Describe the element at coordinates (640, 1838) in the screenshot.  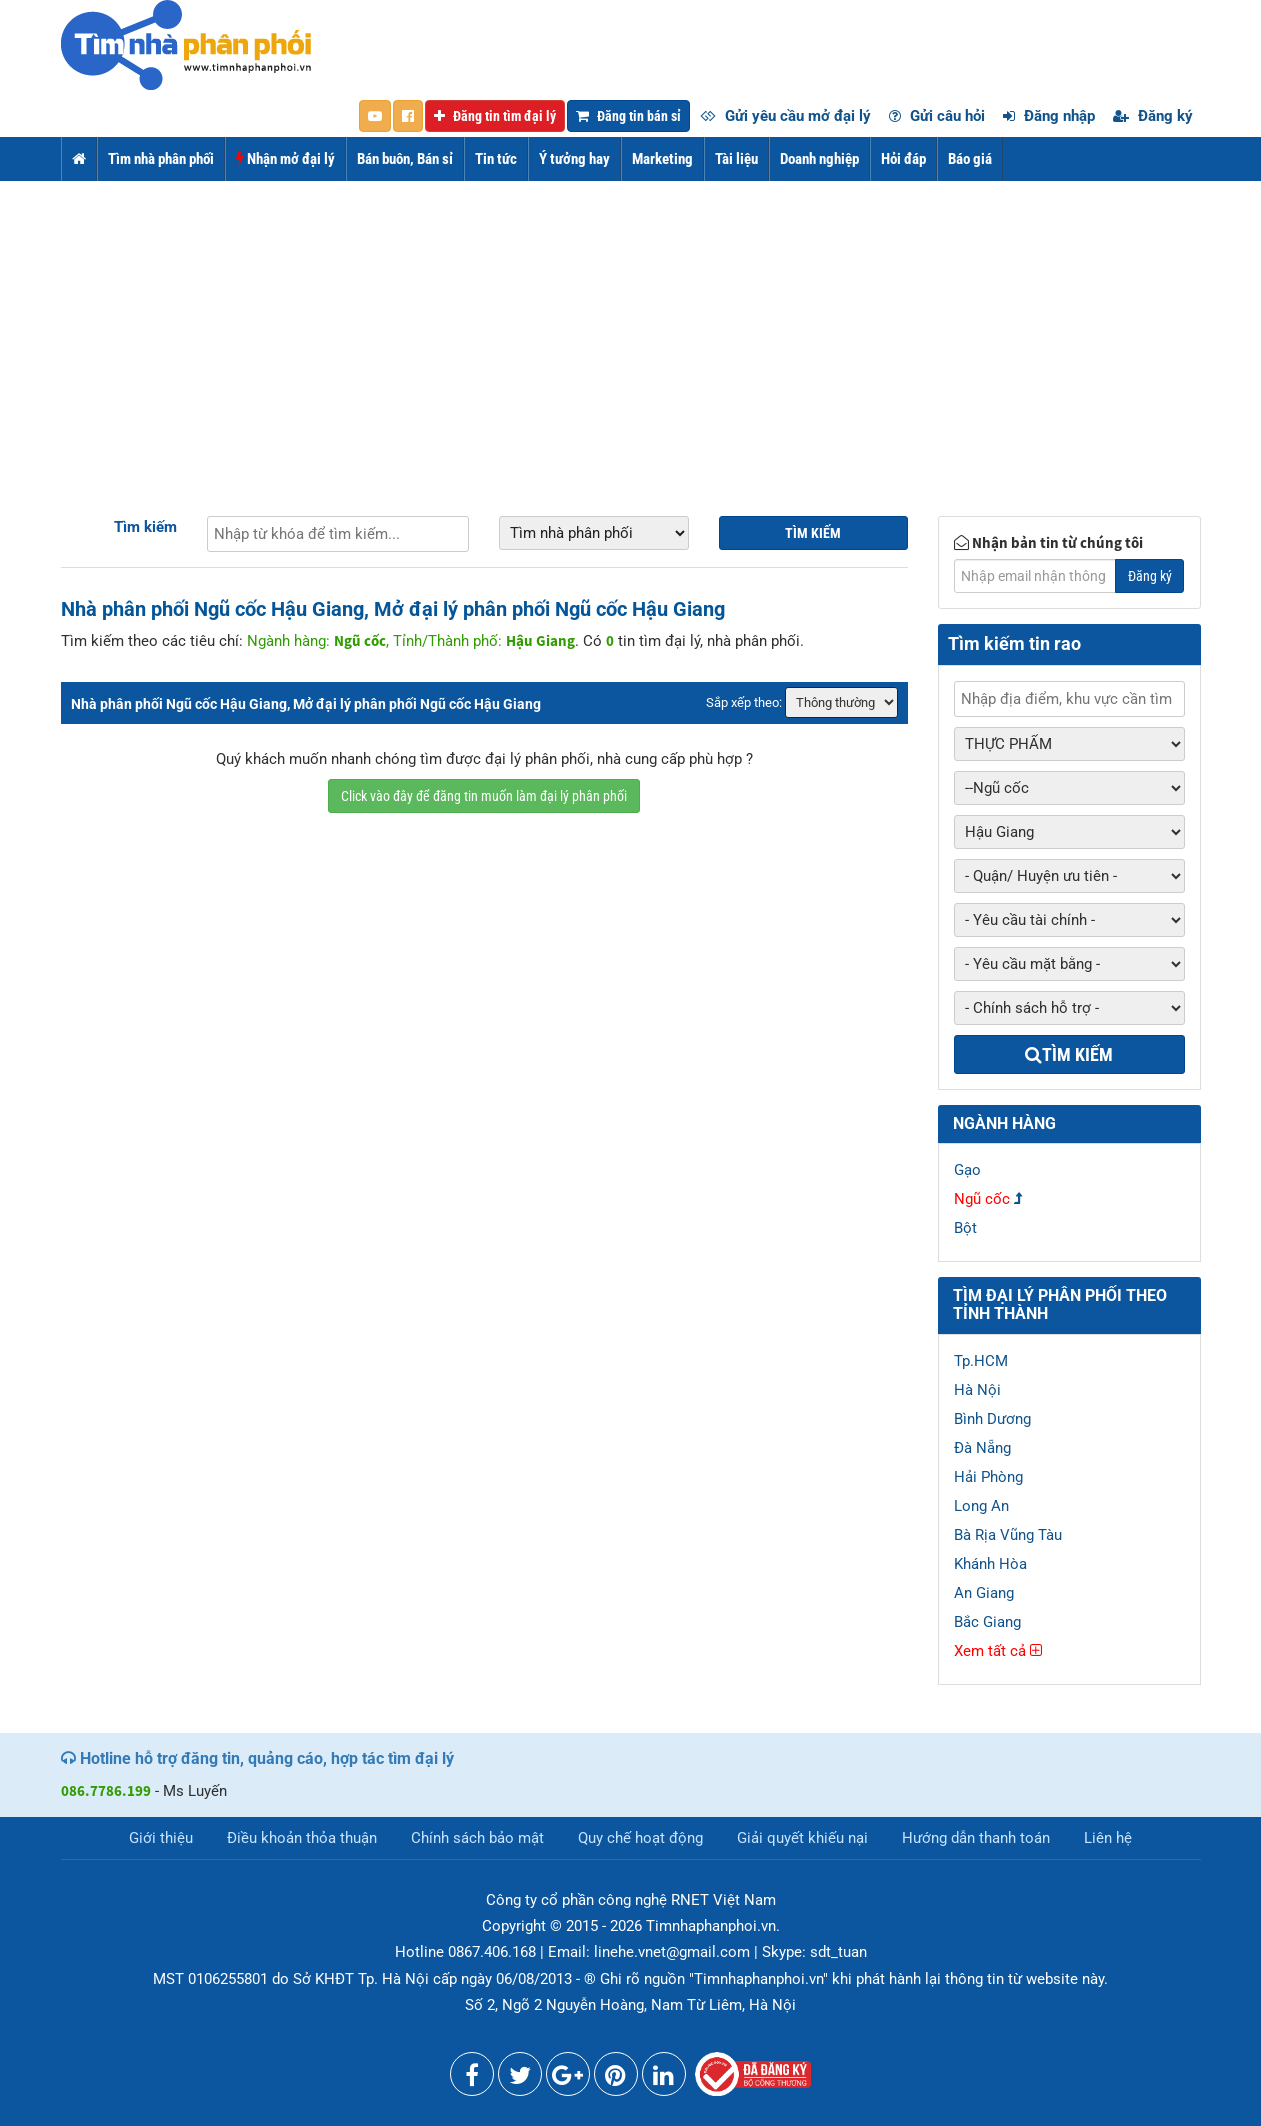
I see `Quy chế hoạt động` at that location.